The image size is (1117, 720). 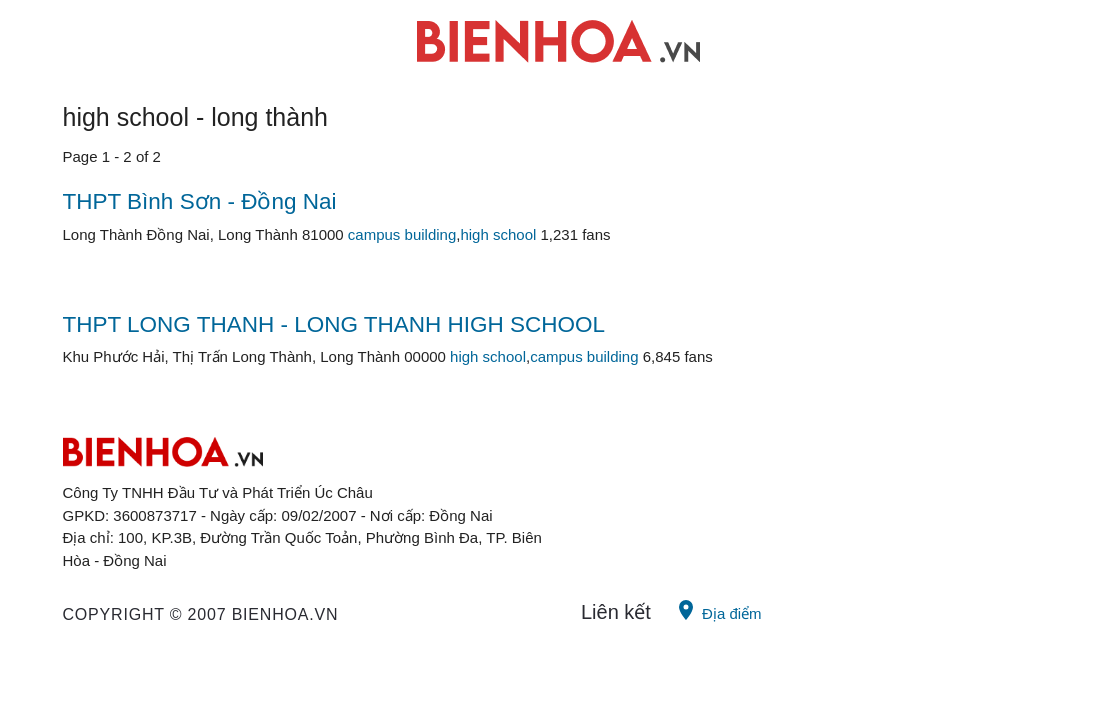 I want to click on THPT Bình Sơn - Đồng Nai, so click(x=200, y=201).